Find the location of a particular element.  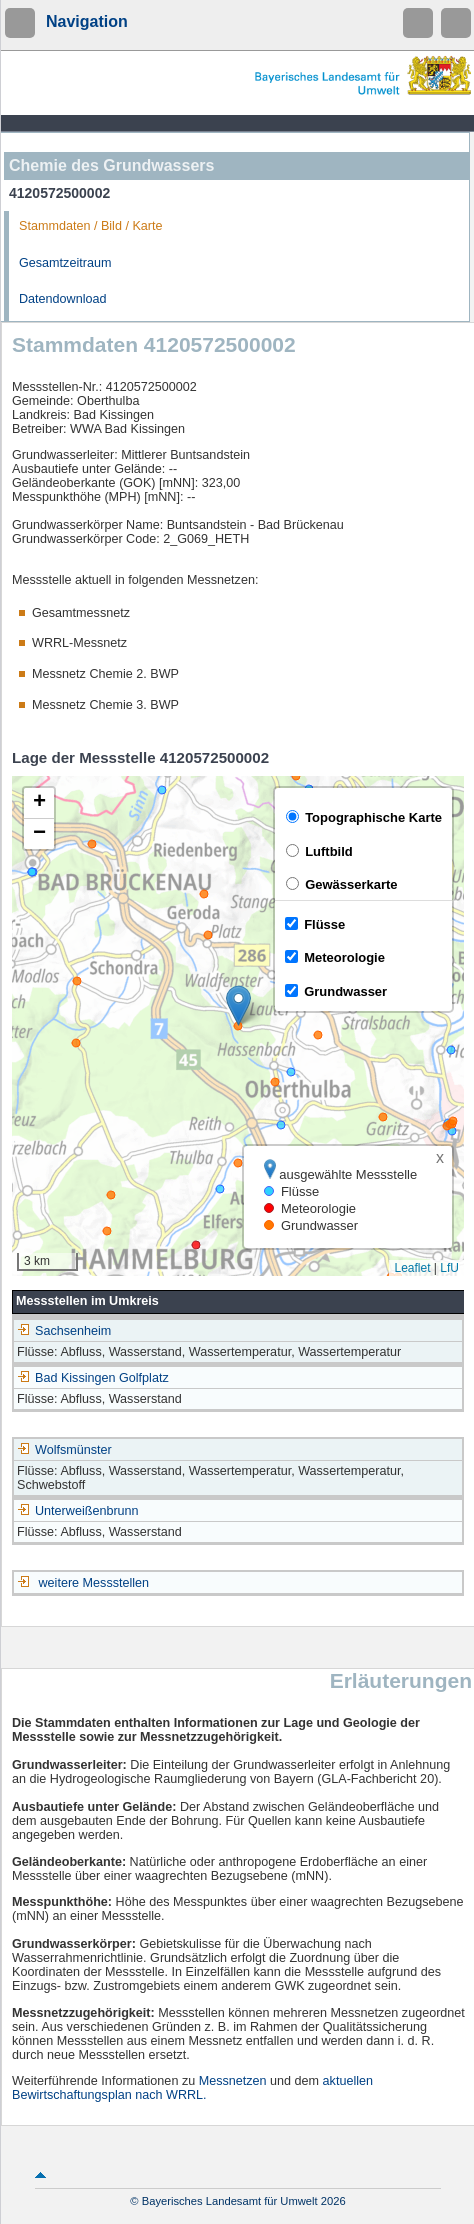

weitere Messstellen is located at coordinates (94, 1583).